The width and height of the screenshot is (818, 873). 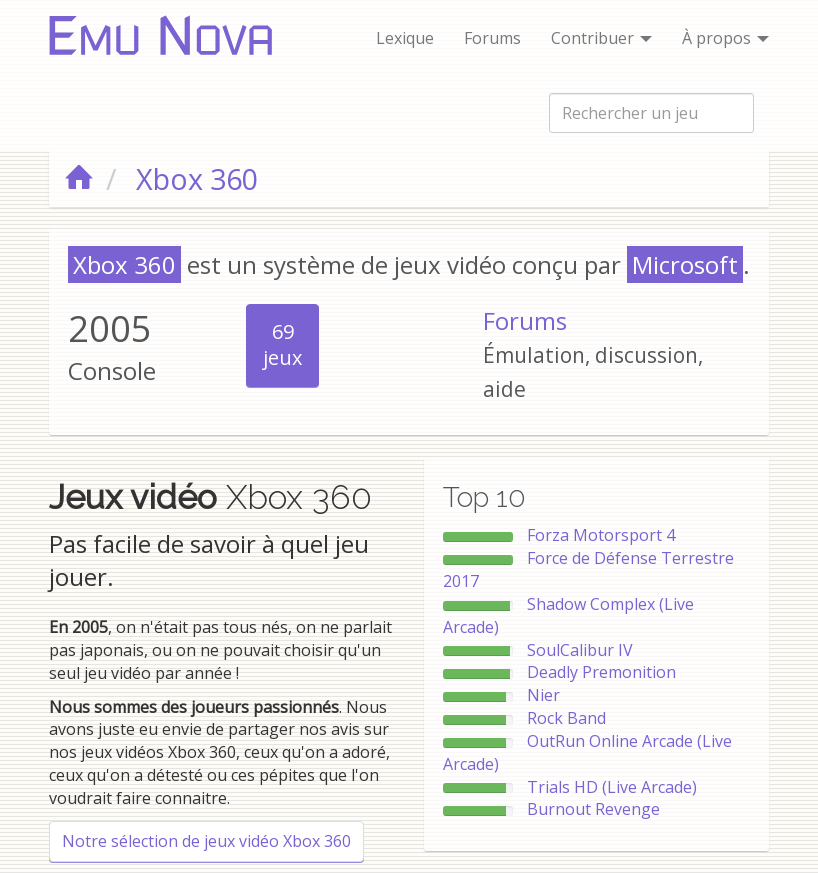 I want to click on Lexique, so click(x=405, y=38).